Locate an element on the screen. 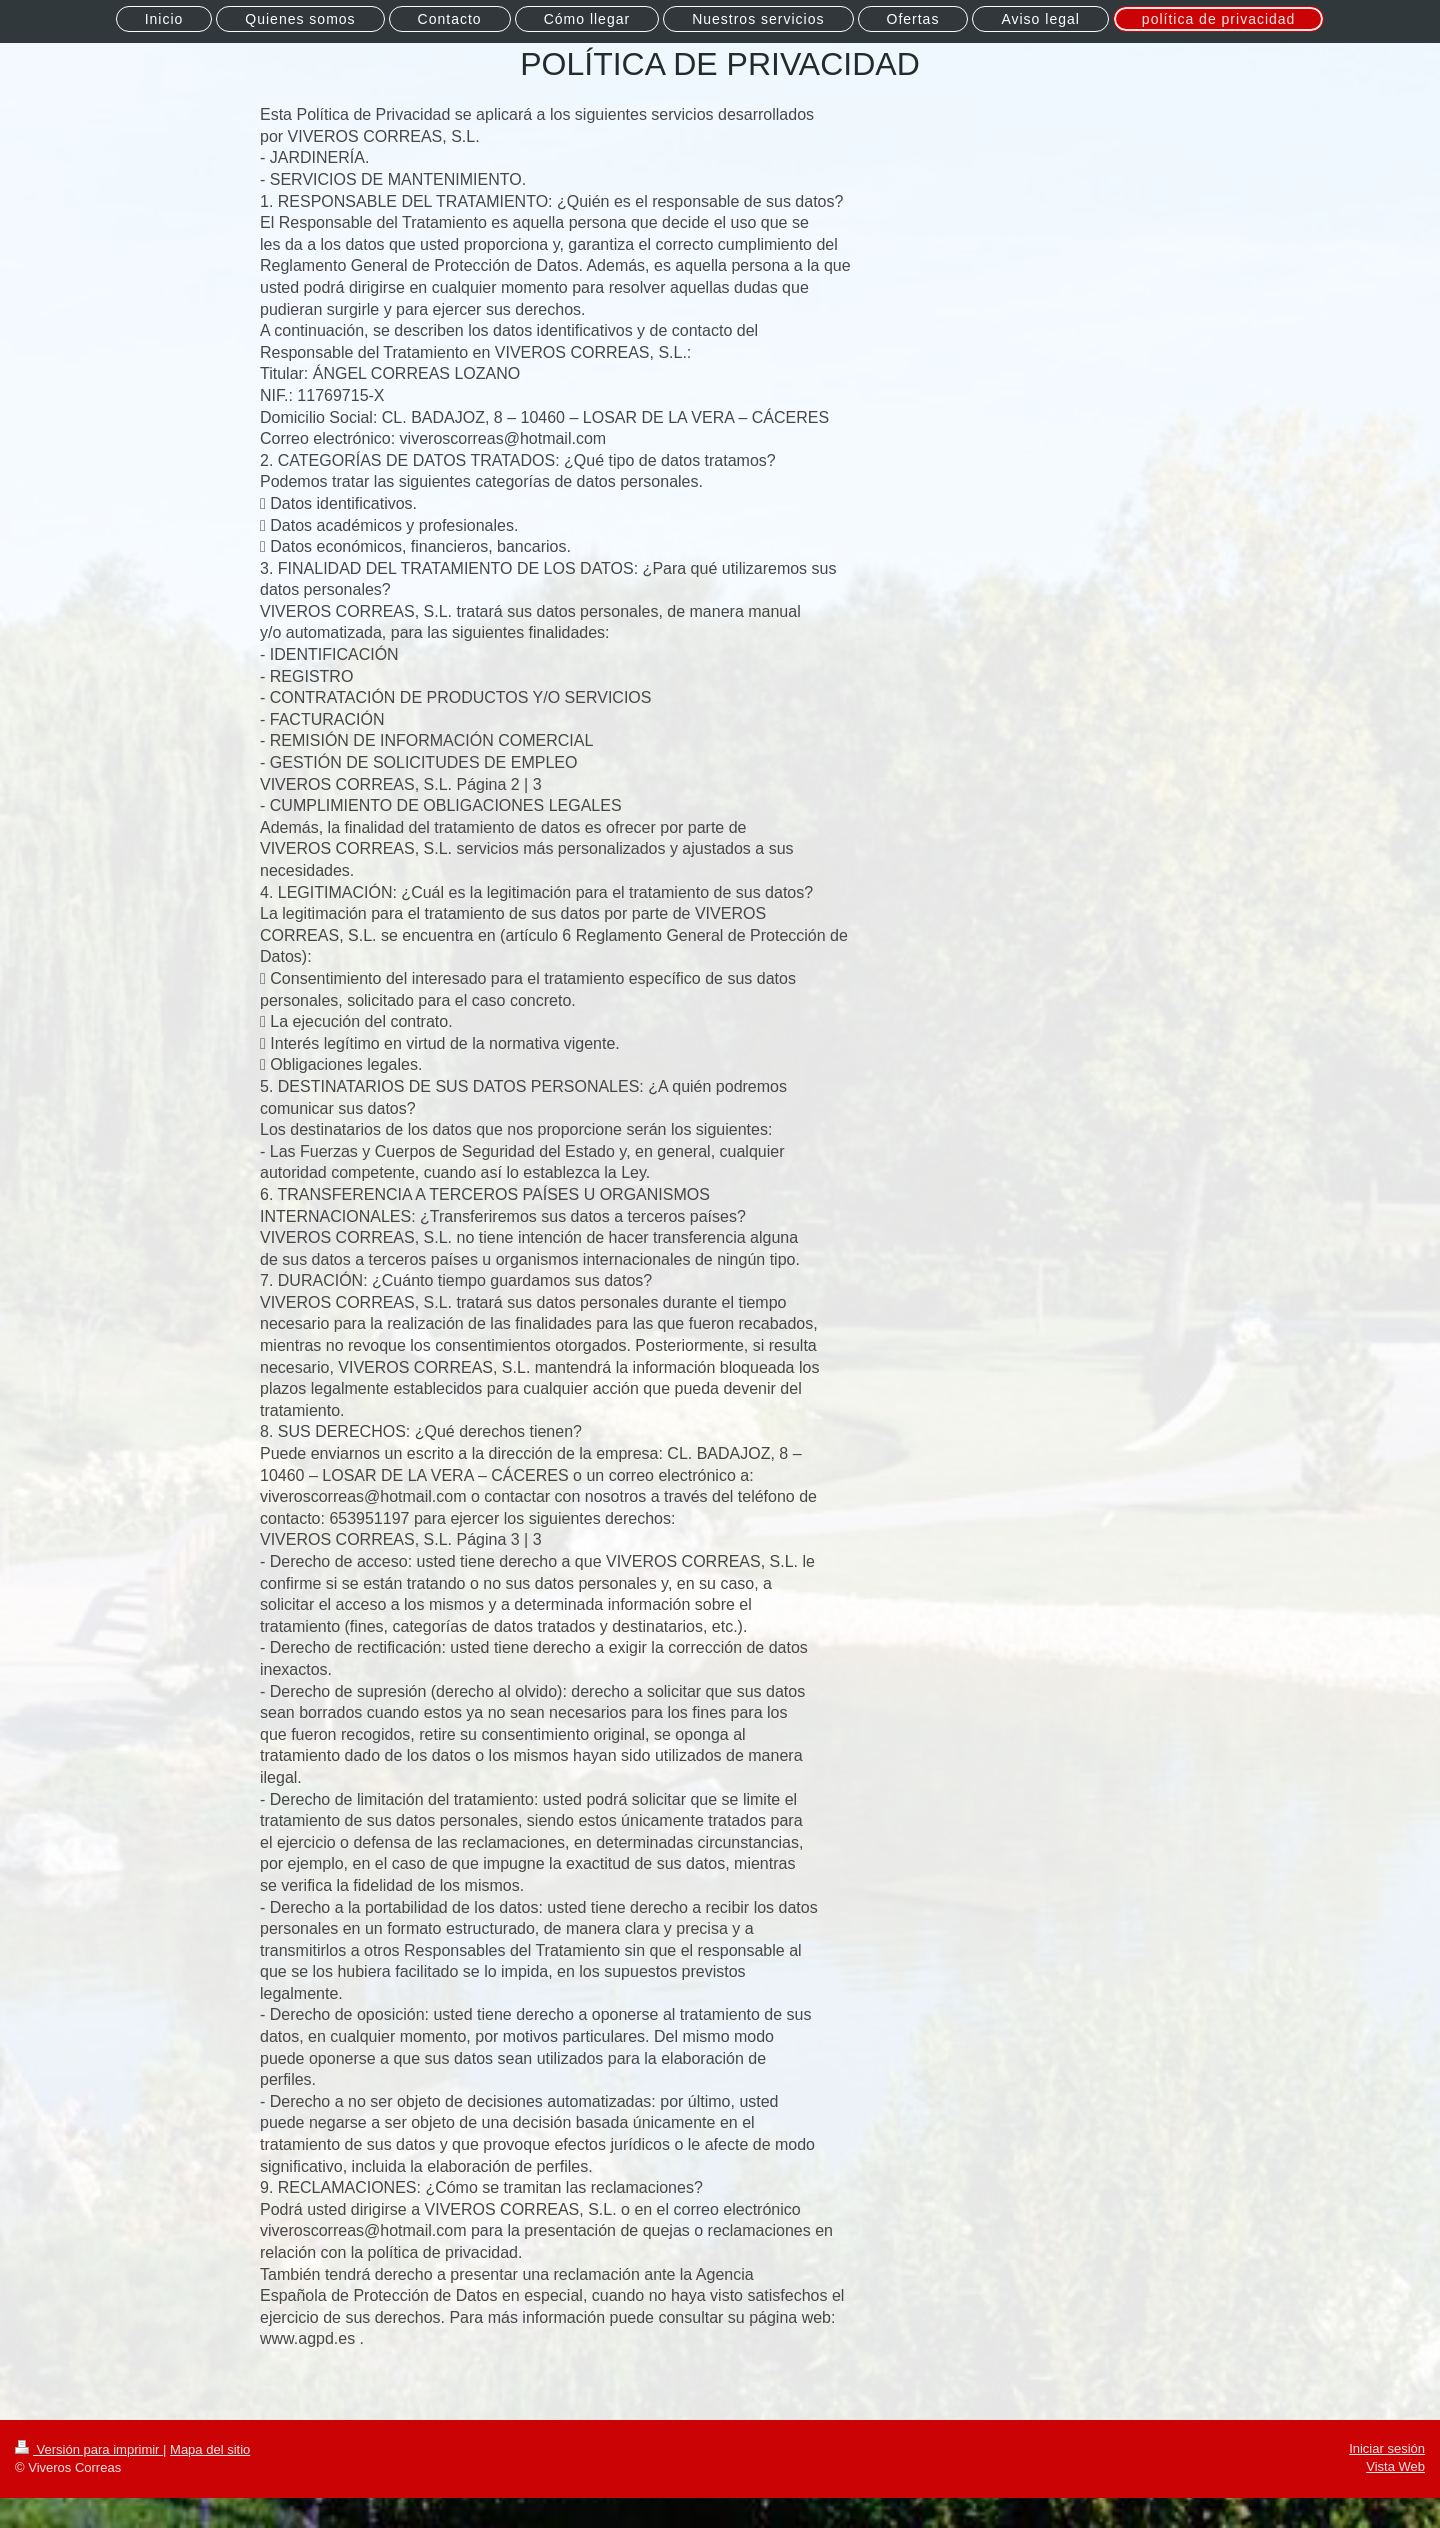 Image resolution: width=1440 pixels, height=2528 pixels. Iniciar sesión is located at coordinates (1387, 2448).